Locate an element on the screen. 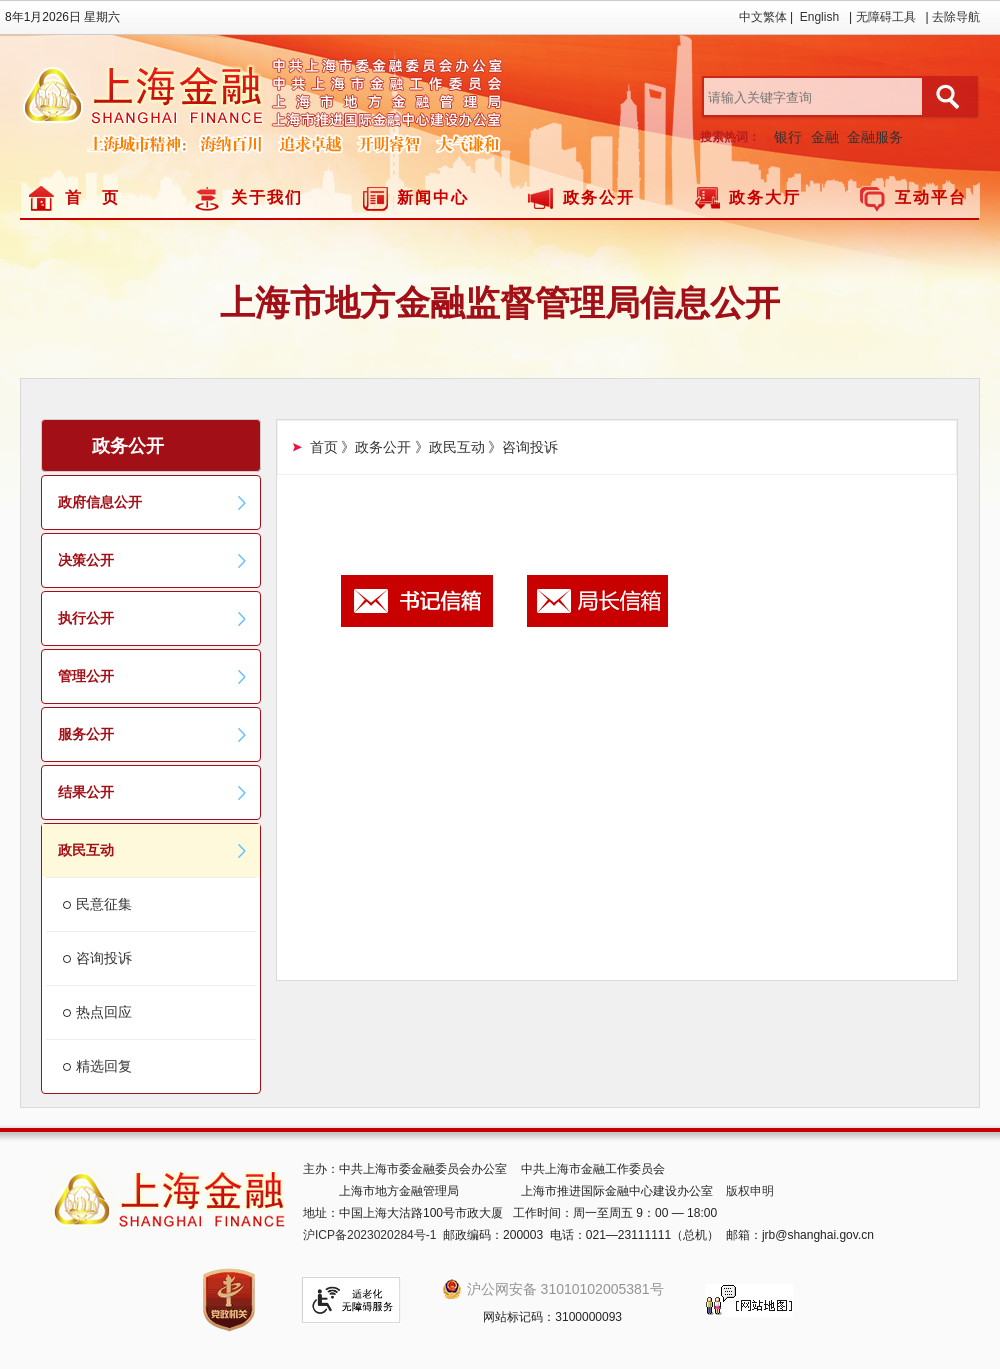 This screenshot has height=1369, width=1000. 执行公开 is located at coordinates (153, 618).